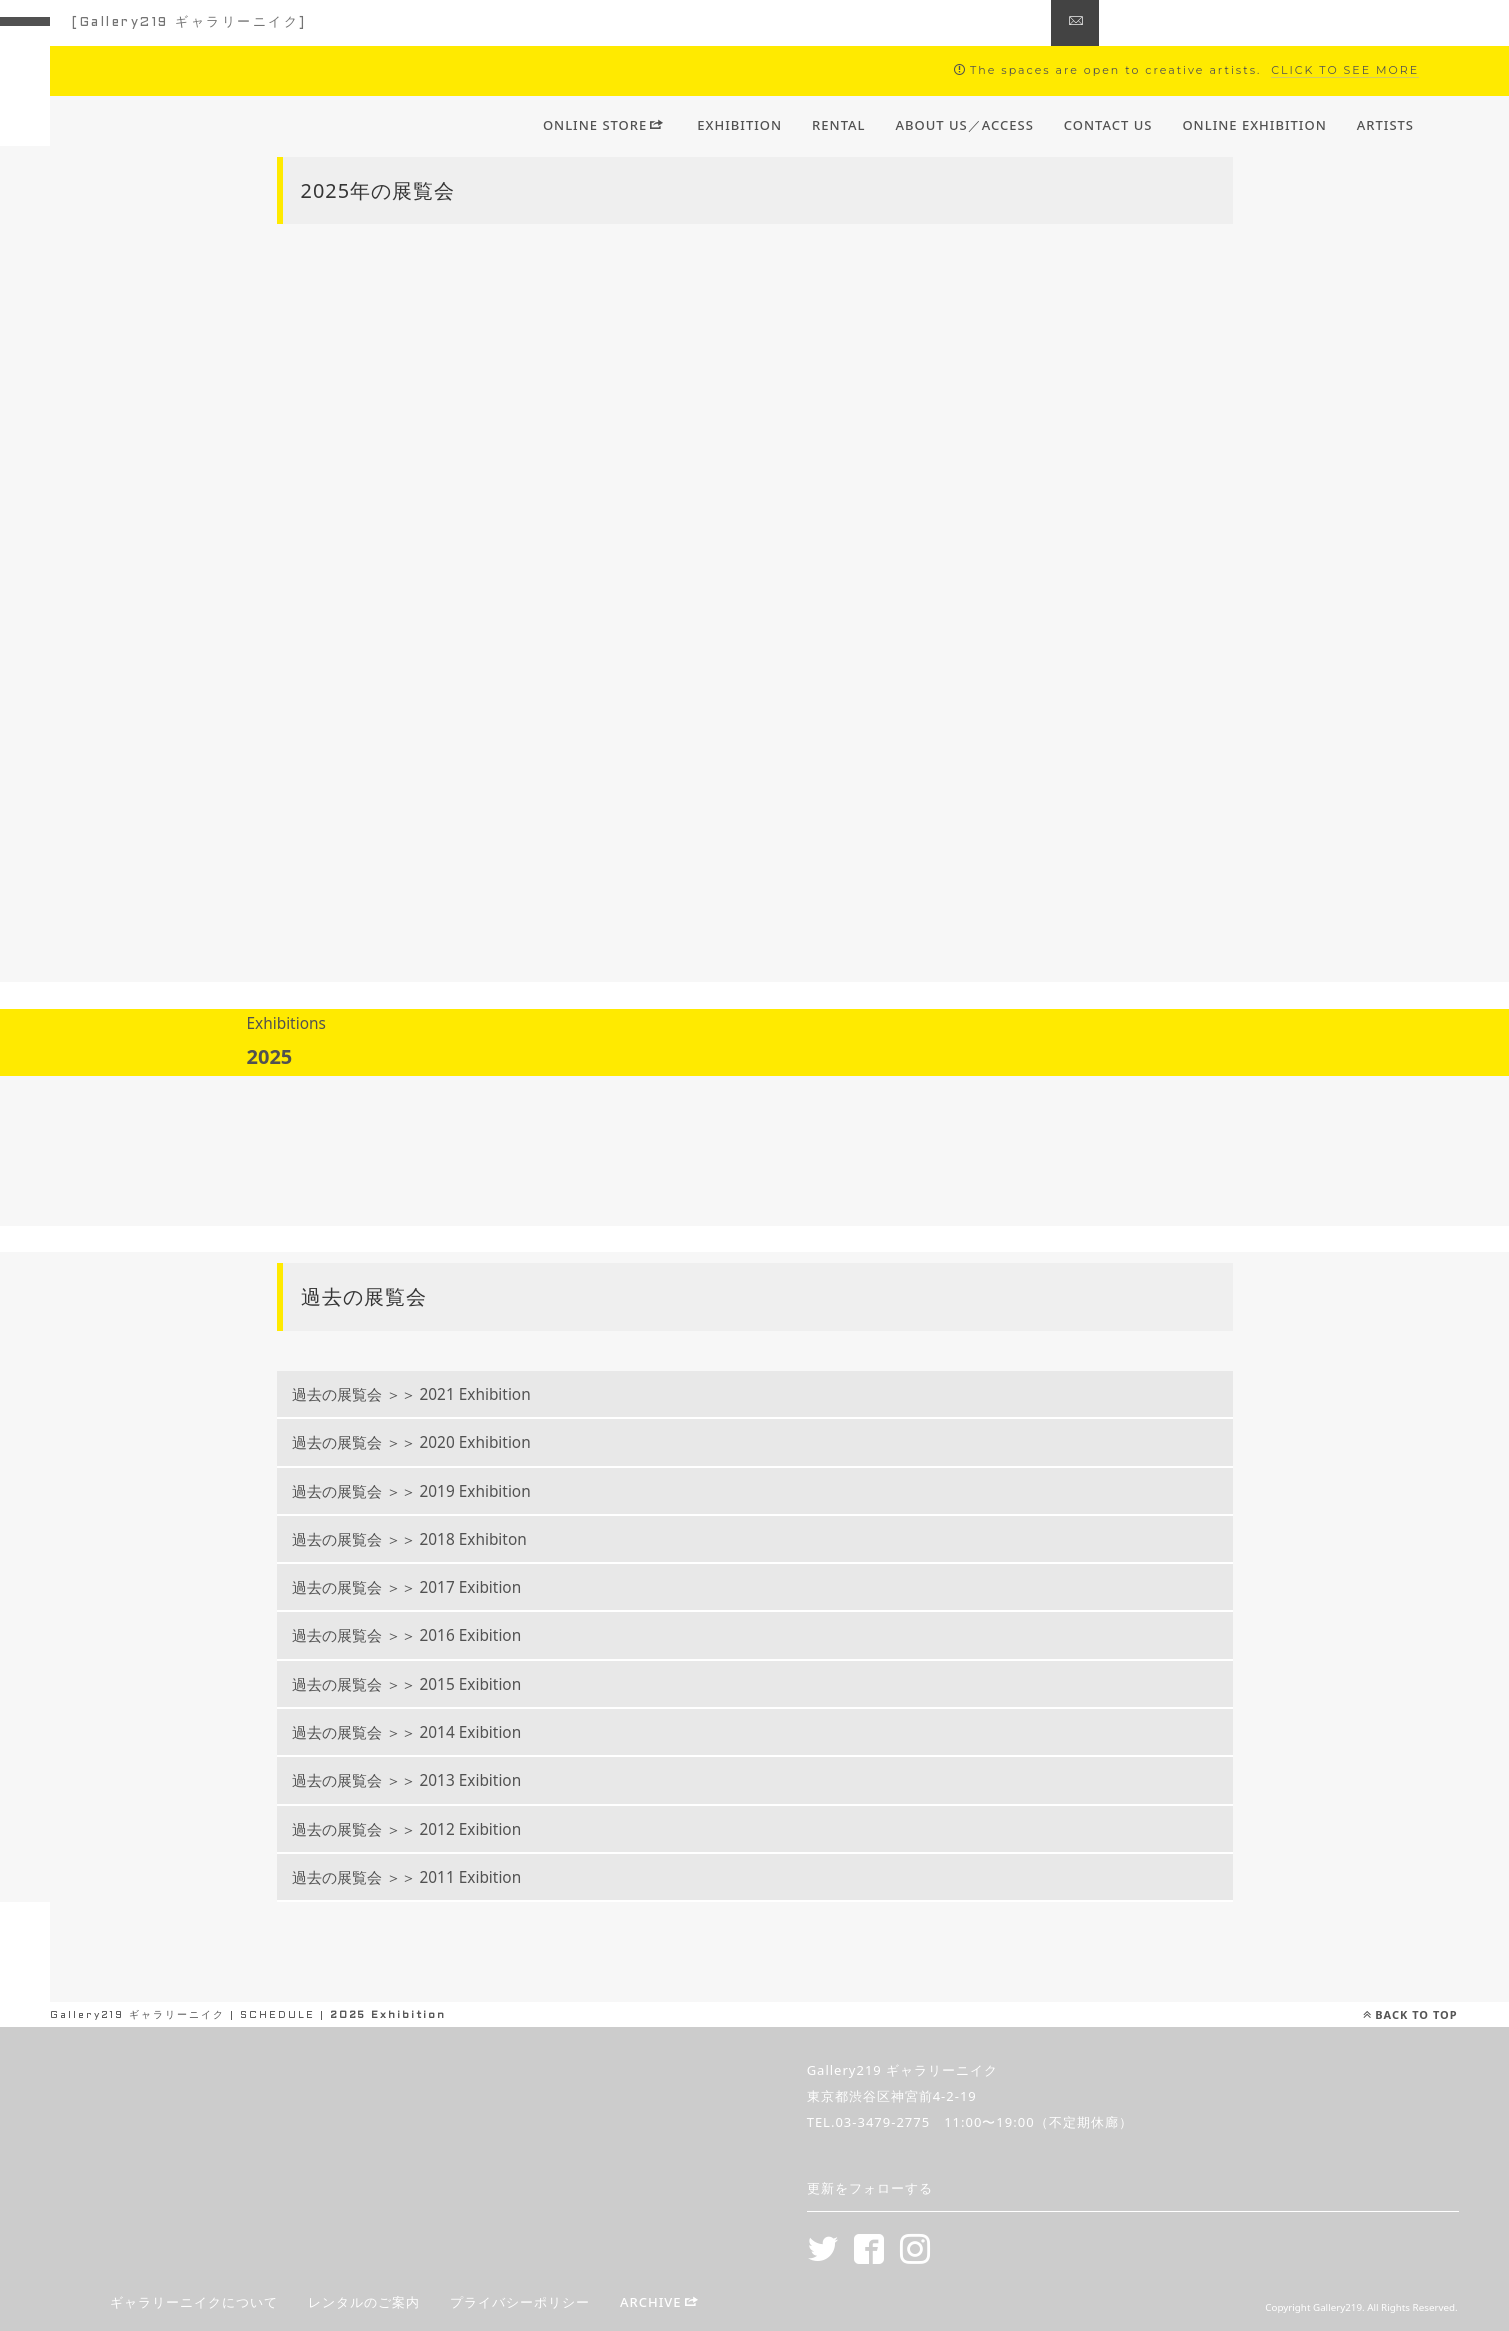 This screenshot has width=1509, height=2331. Describe the element at coordinates (436, 1394) in the screenshot. I see `過去の展覧会 ＞＞ 2021 Exhibition` at that location.